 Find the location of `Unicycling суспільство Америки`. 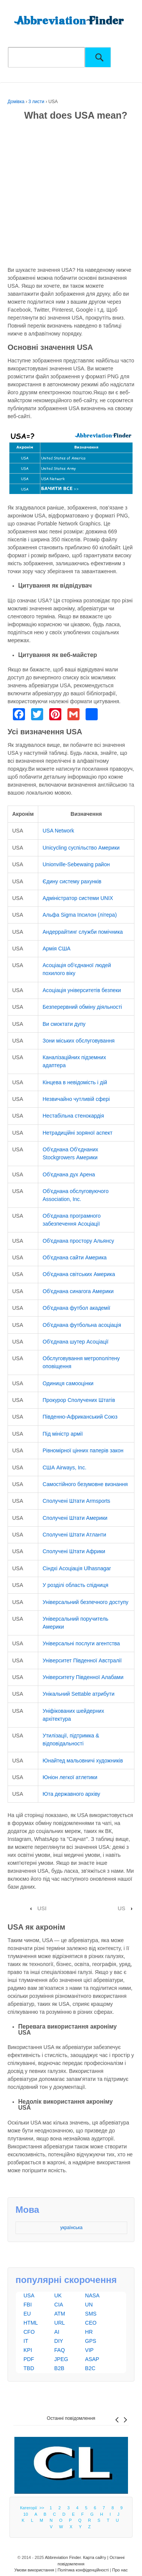

Unicycling суспільство Америки is located at coordinates (81, 848).